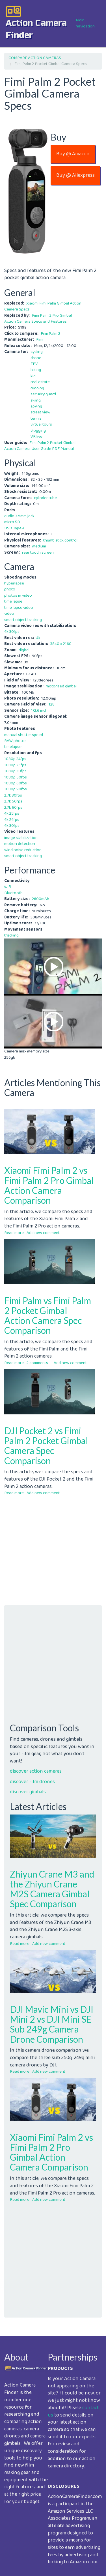 The height and width of the screenshot is (2576, 106). Describe the element at coordinates (23, 850) in the screenshot. I see `wind noise reduction` at that location.